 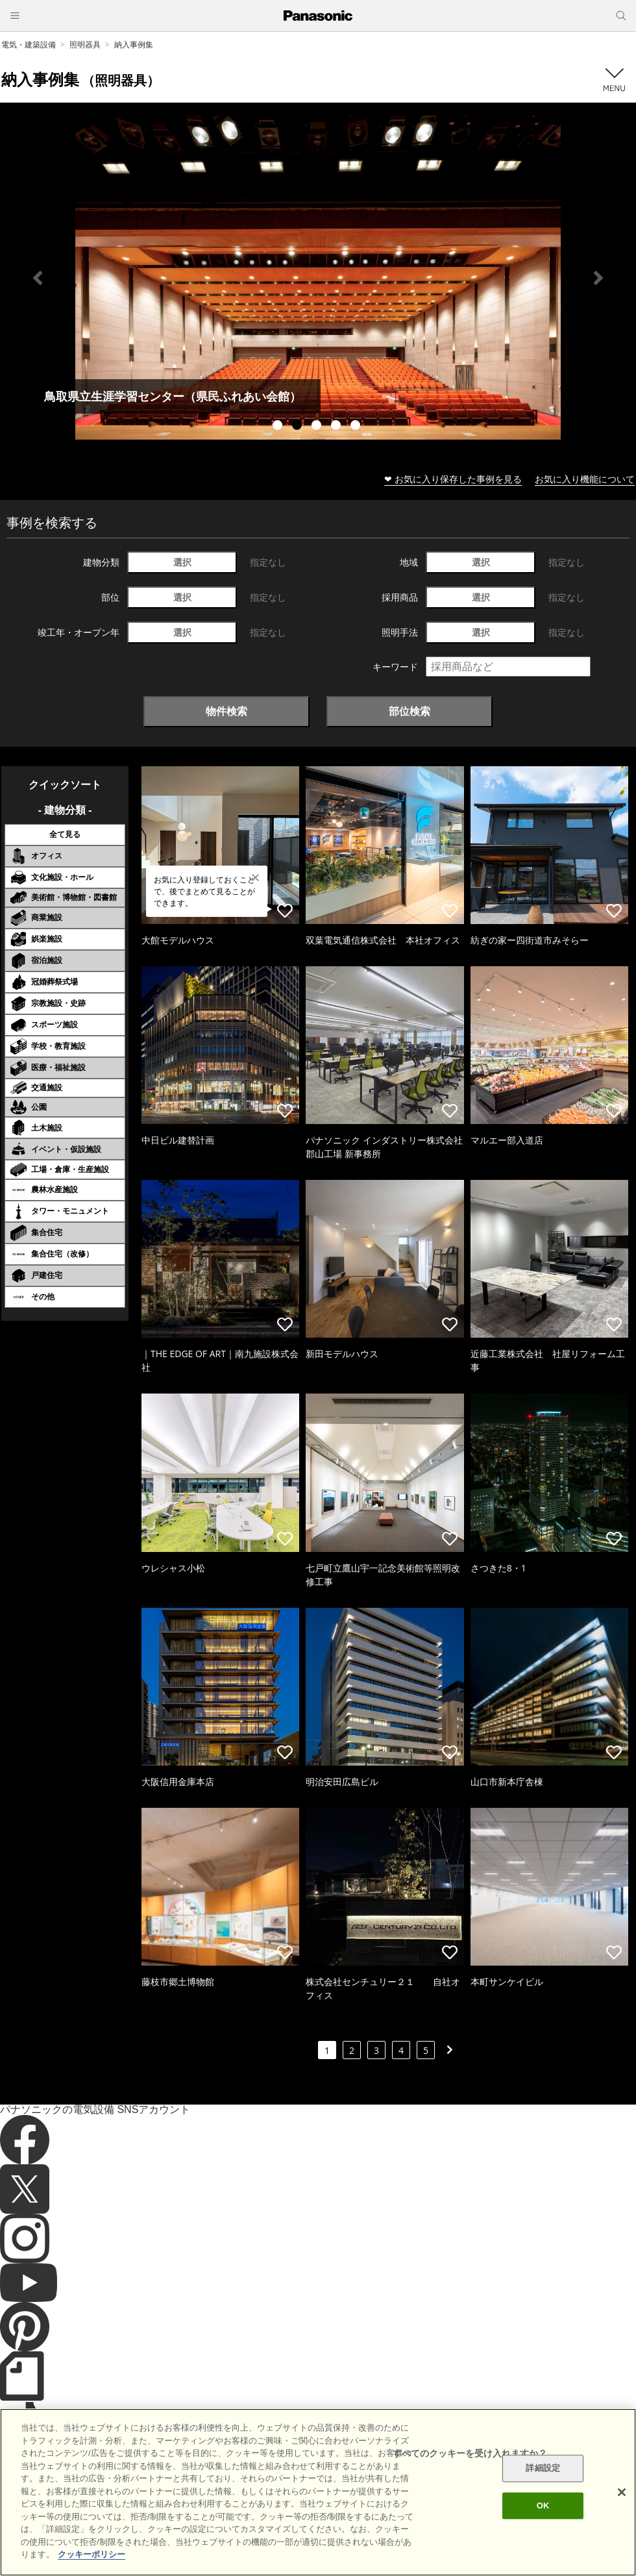 What do you see at coordinates (298, 426) in the screenshot?
I see `2 [tab]` at bounding box center [298, 426].